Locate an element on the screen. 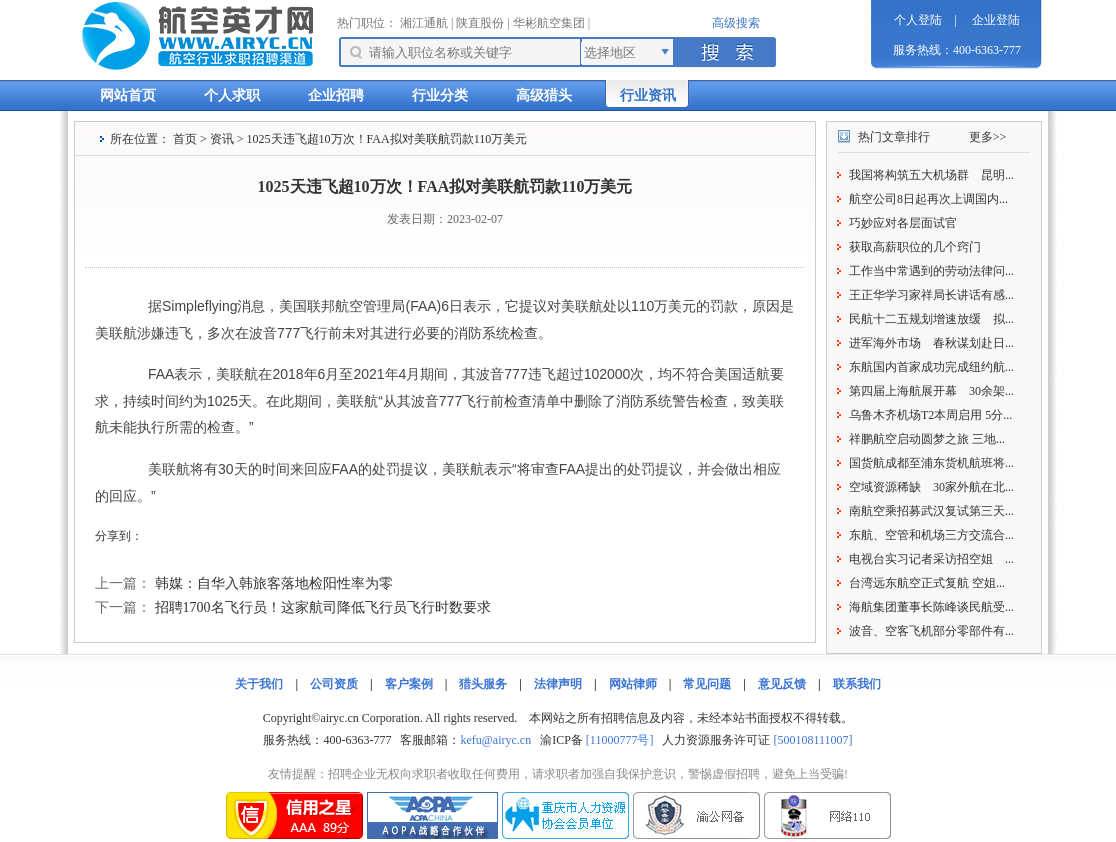 The height and width of the screenshot is (842, 1116). 客户案例 is located at coordinates (409, 684).